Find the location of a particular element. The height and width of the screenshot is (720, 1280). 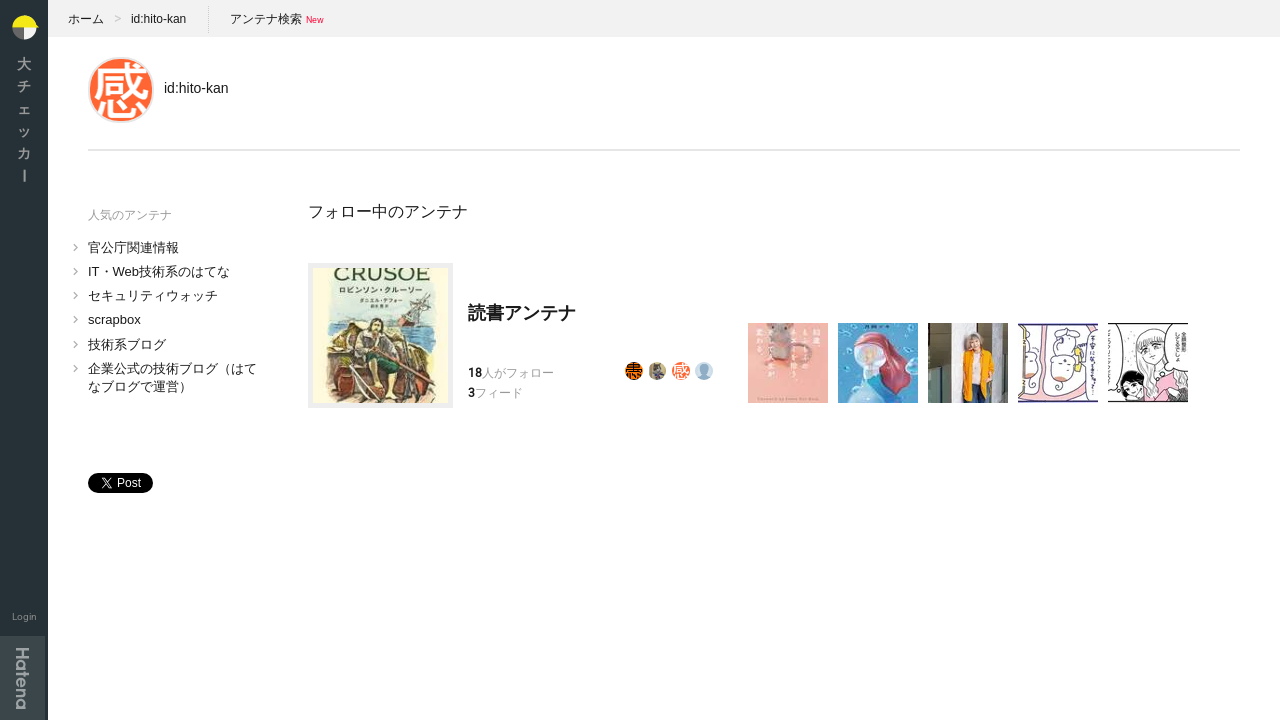

読書アンテナ is located at coordinates (522, 313).